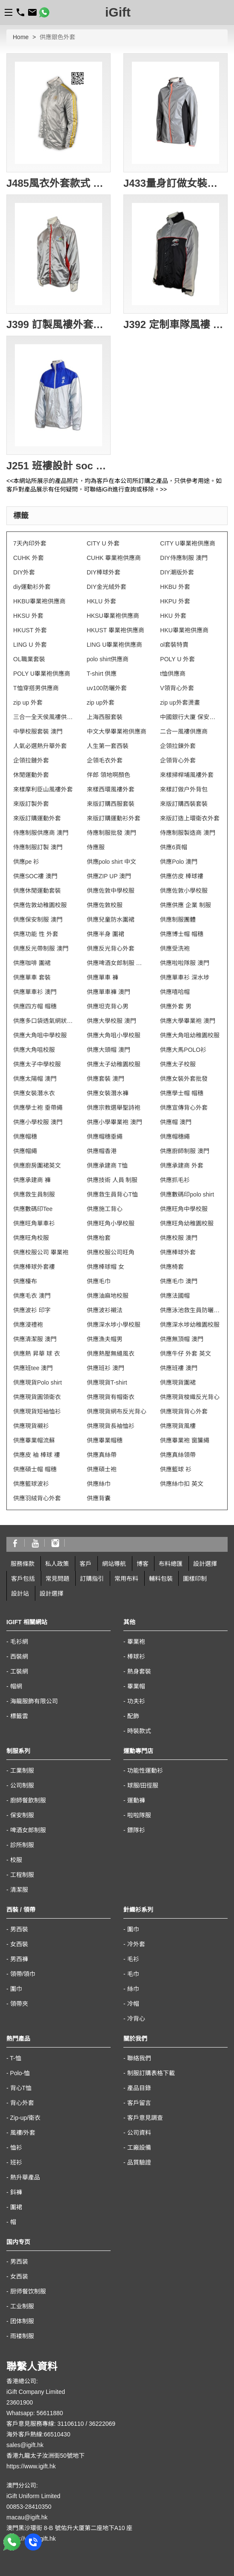  I want to click on 团体制服, so click(22, 2321).